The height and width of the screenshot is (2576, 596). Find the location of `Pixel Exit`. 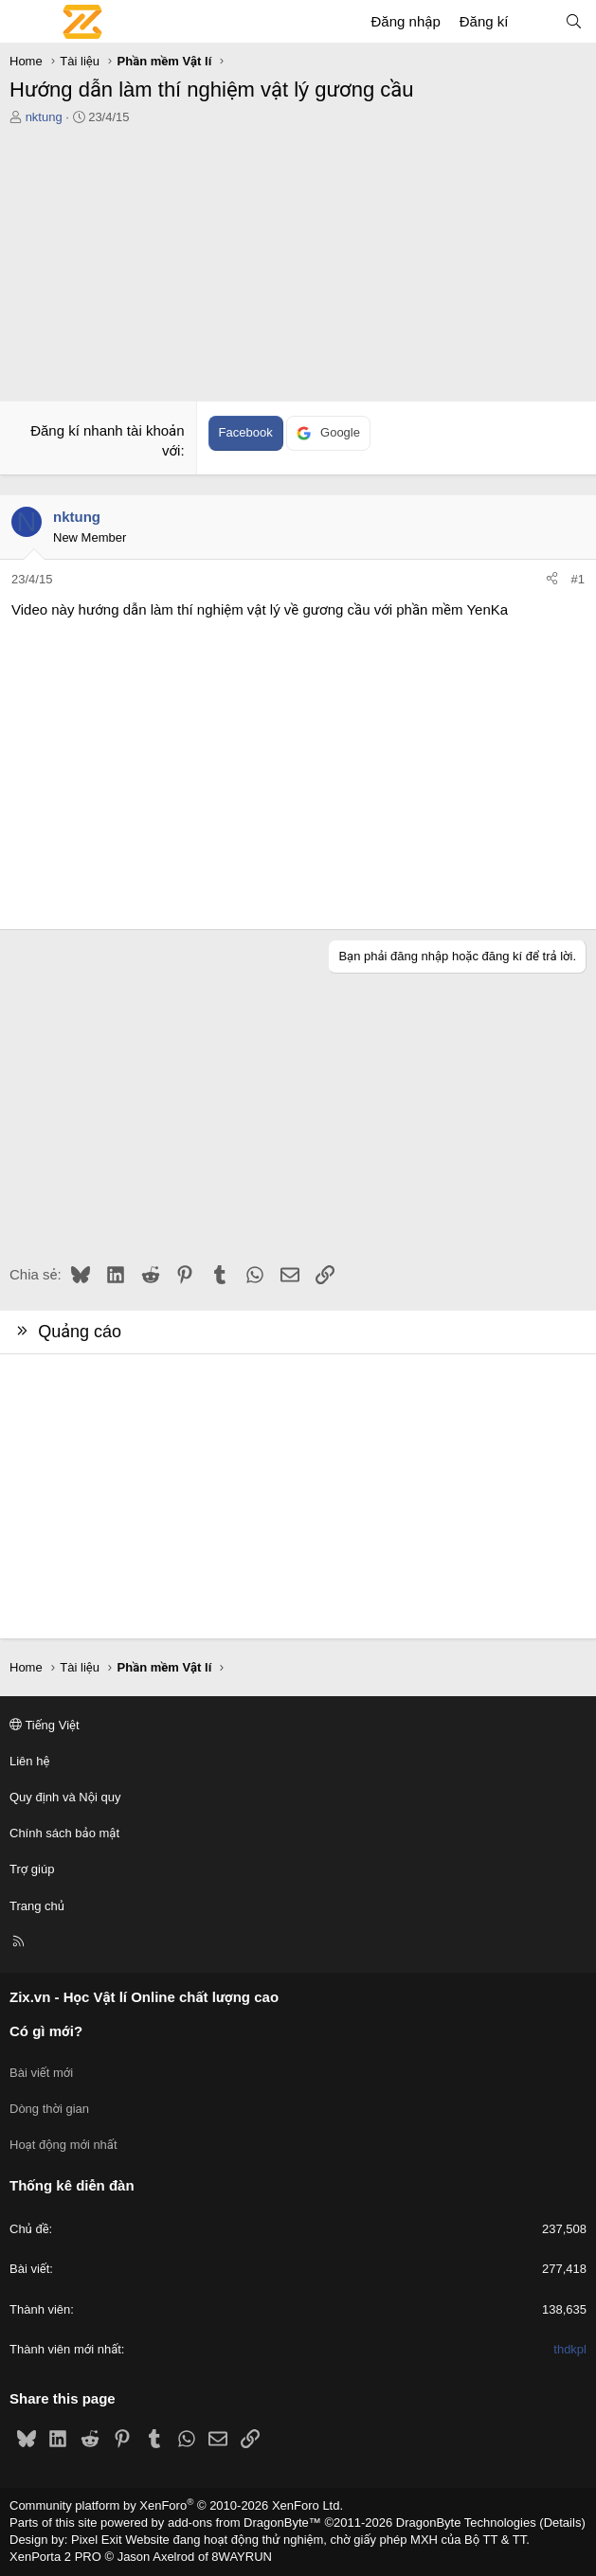

Pixel Exit is located at coordinates (96, 2539).